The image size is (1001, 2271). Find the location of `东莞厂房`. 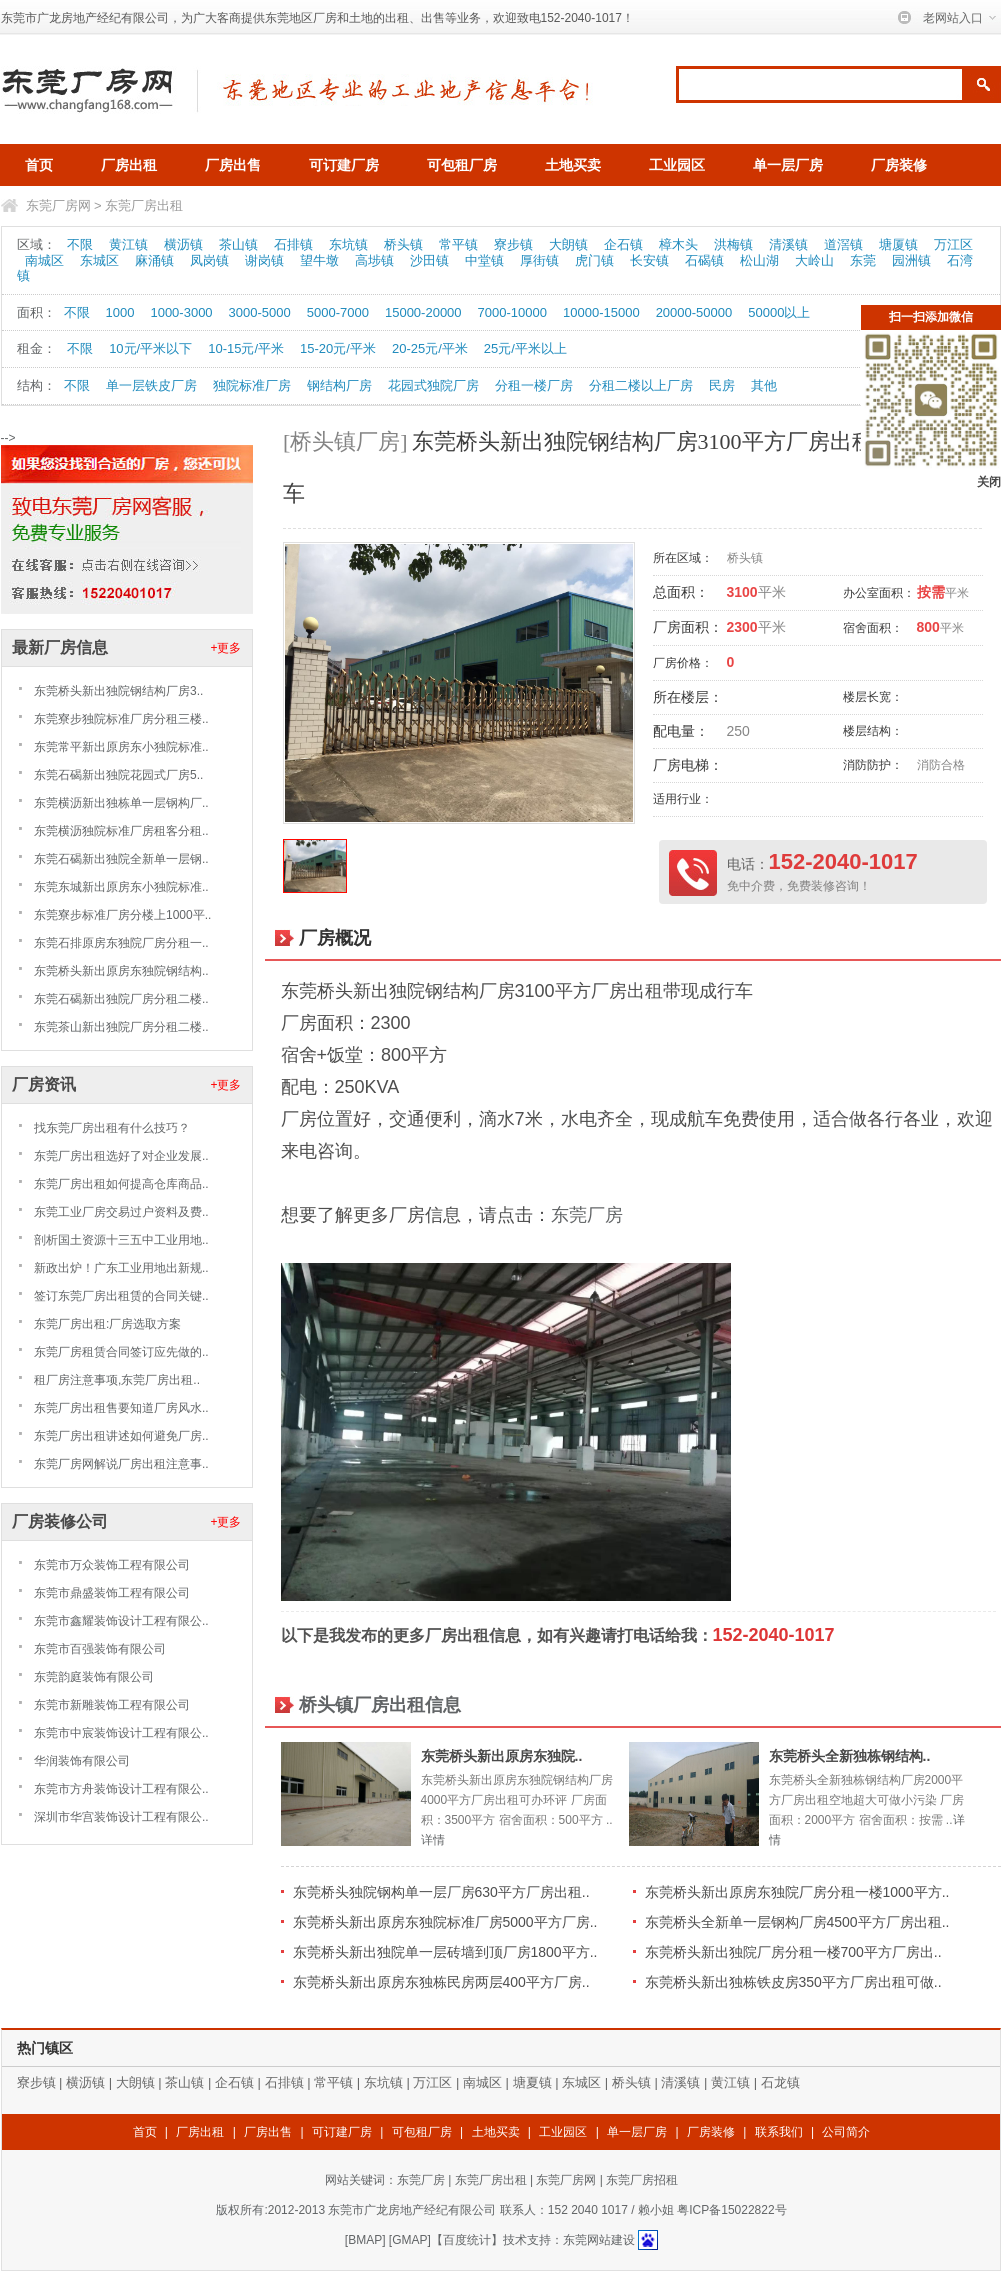

东莞厂房 is located at coordinates (587, 1215).